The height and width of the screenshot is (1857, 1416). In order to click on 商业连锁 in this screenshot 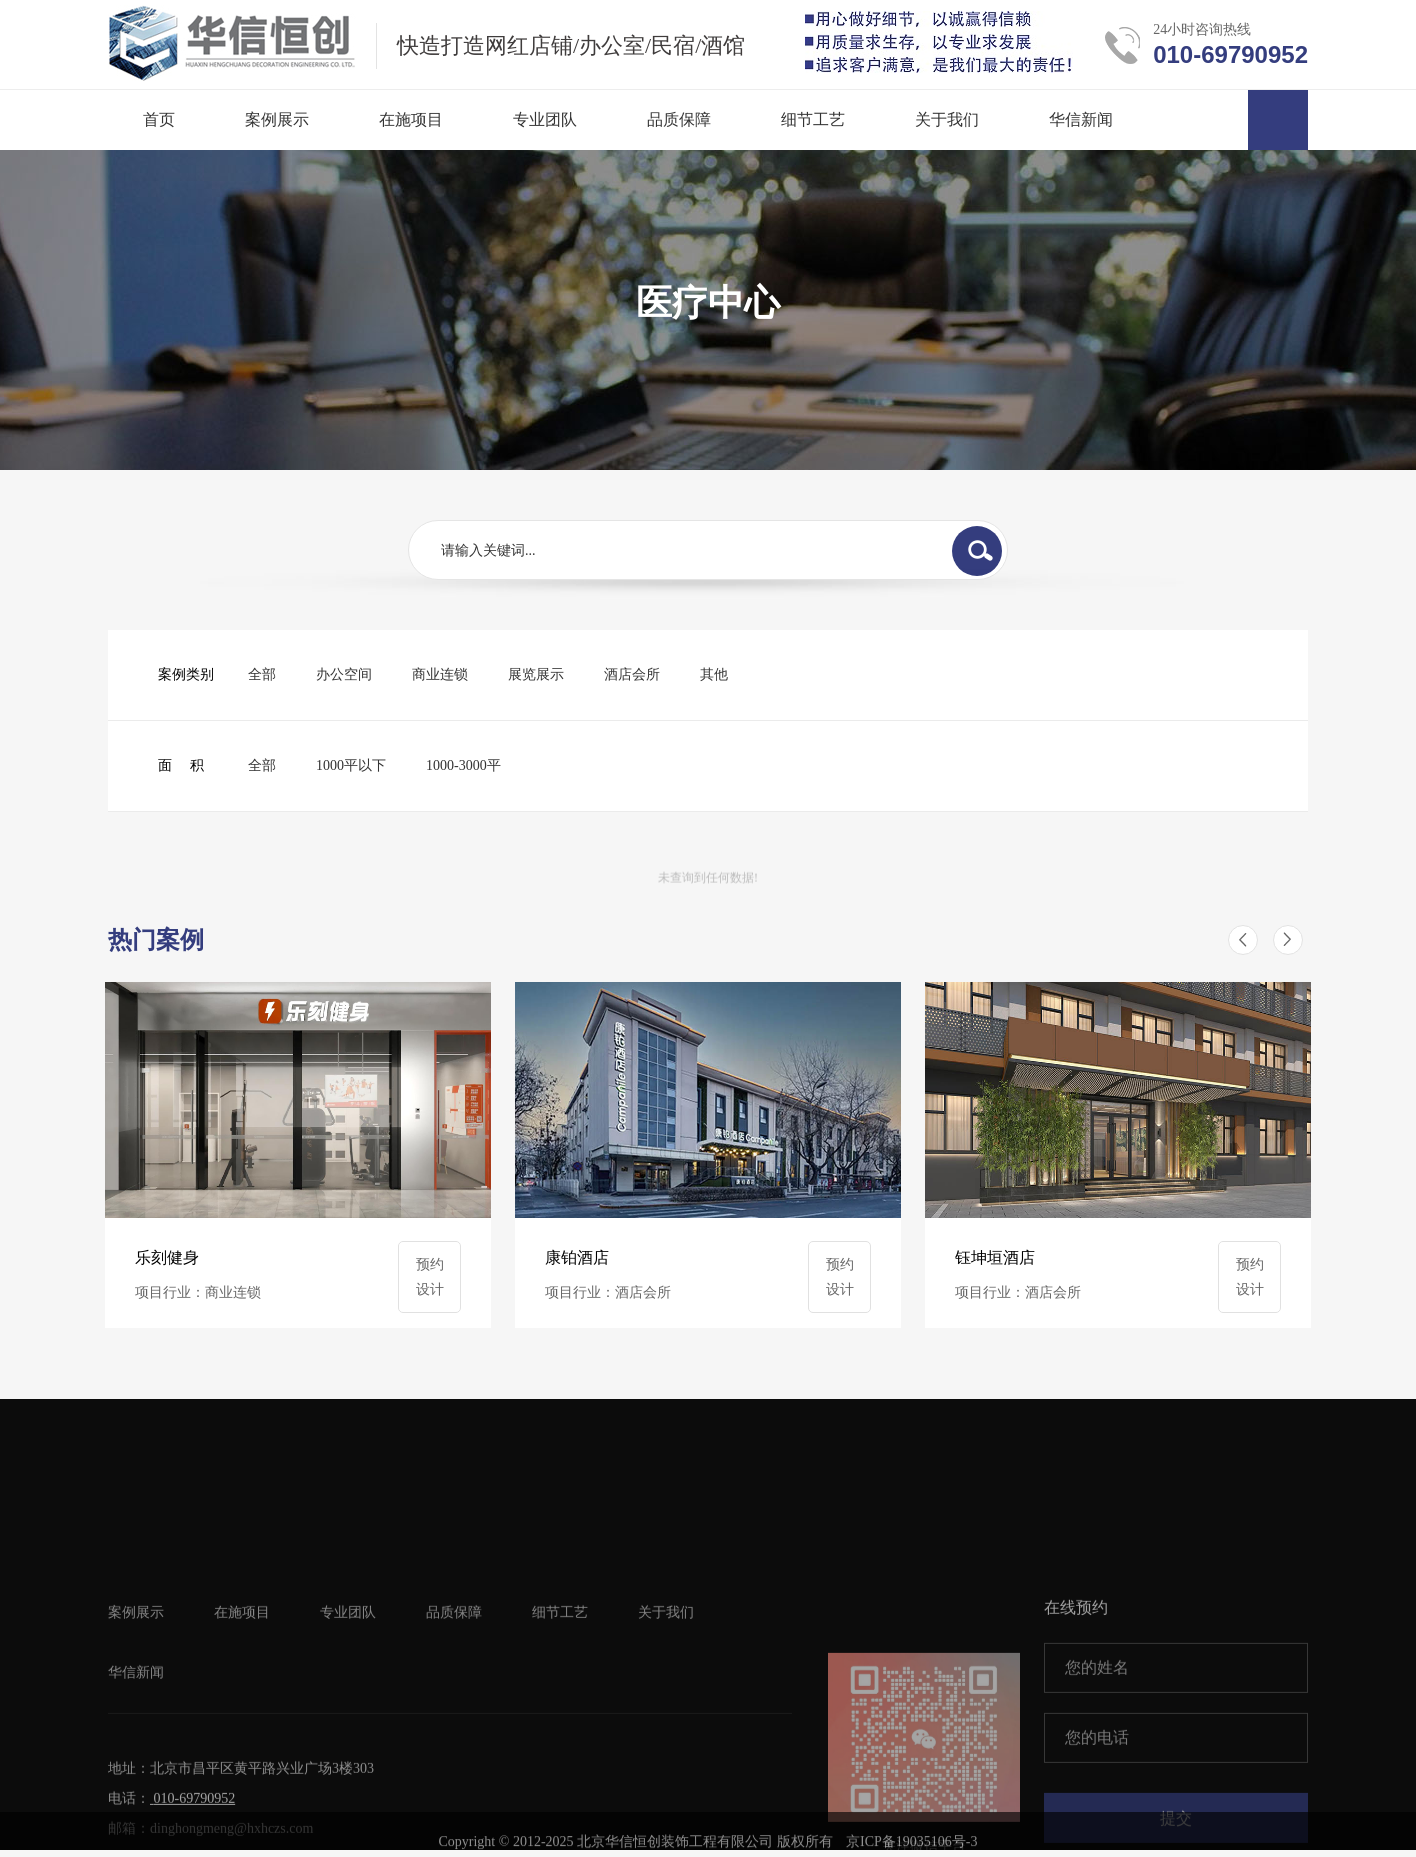, I will do `click(440, 674)`.